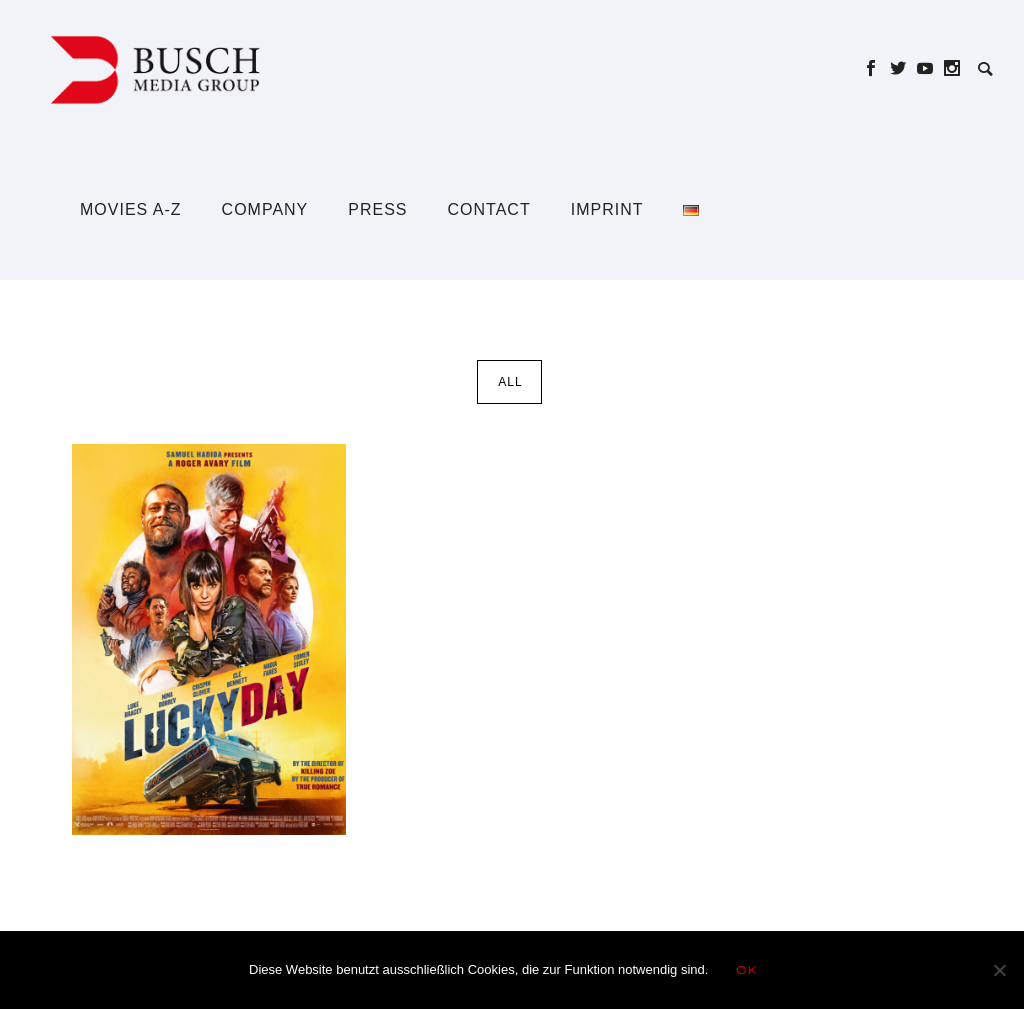 Image resolution: width=1024 pixels, height=1009 pixels. What do you see at coordinates (999, 970) in the screenshot?
I see `[Nein]` at bounding box center [999, 970].